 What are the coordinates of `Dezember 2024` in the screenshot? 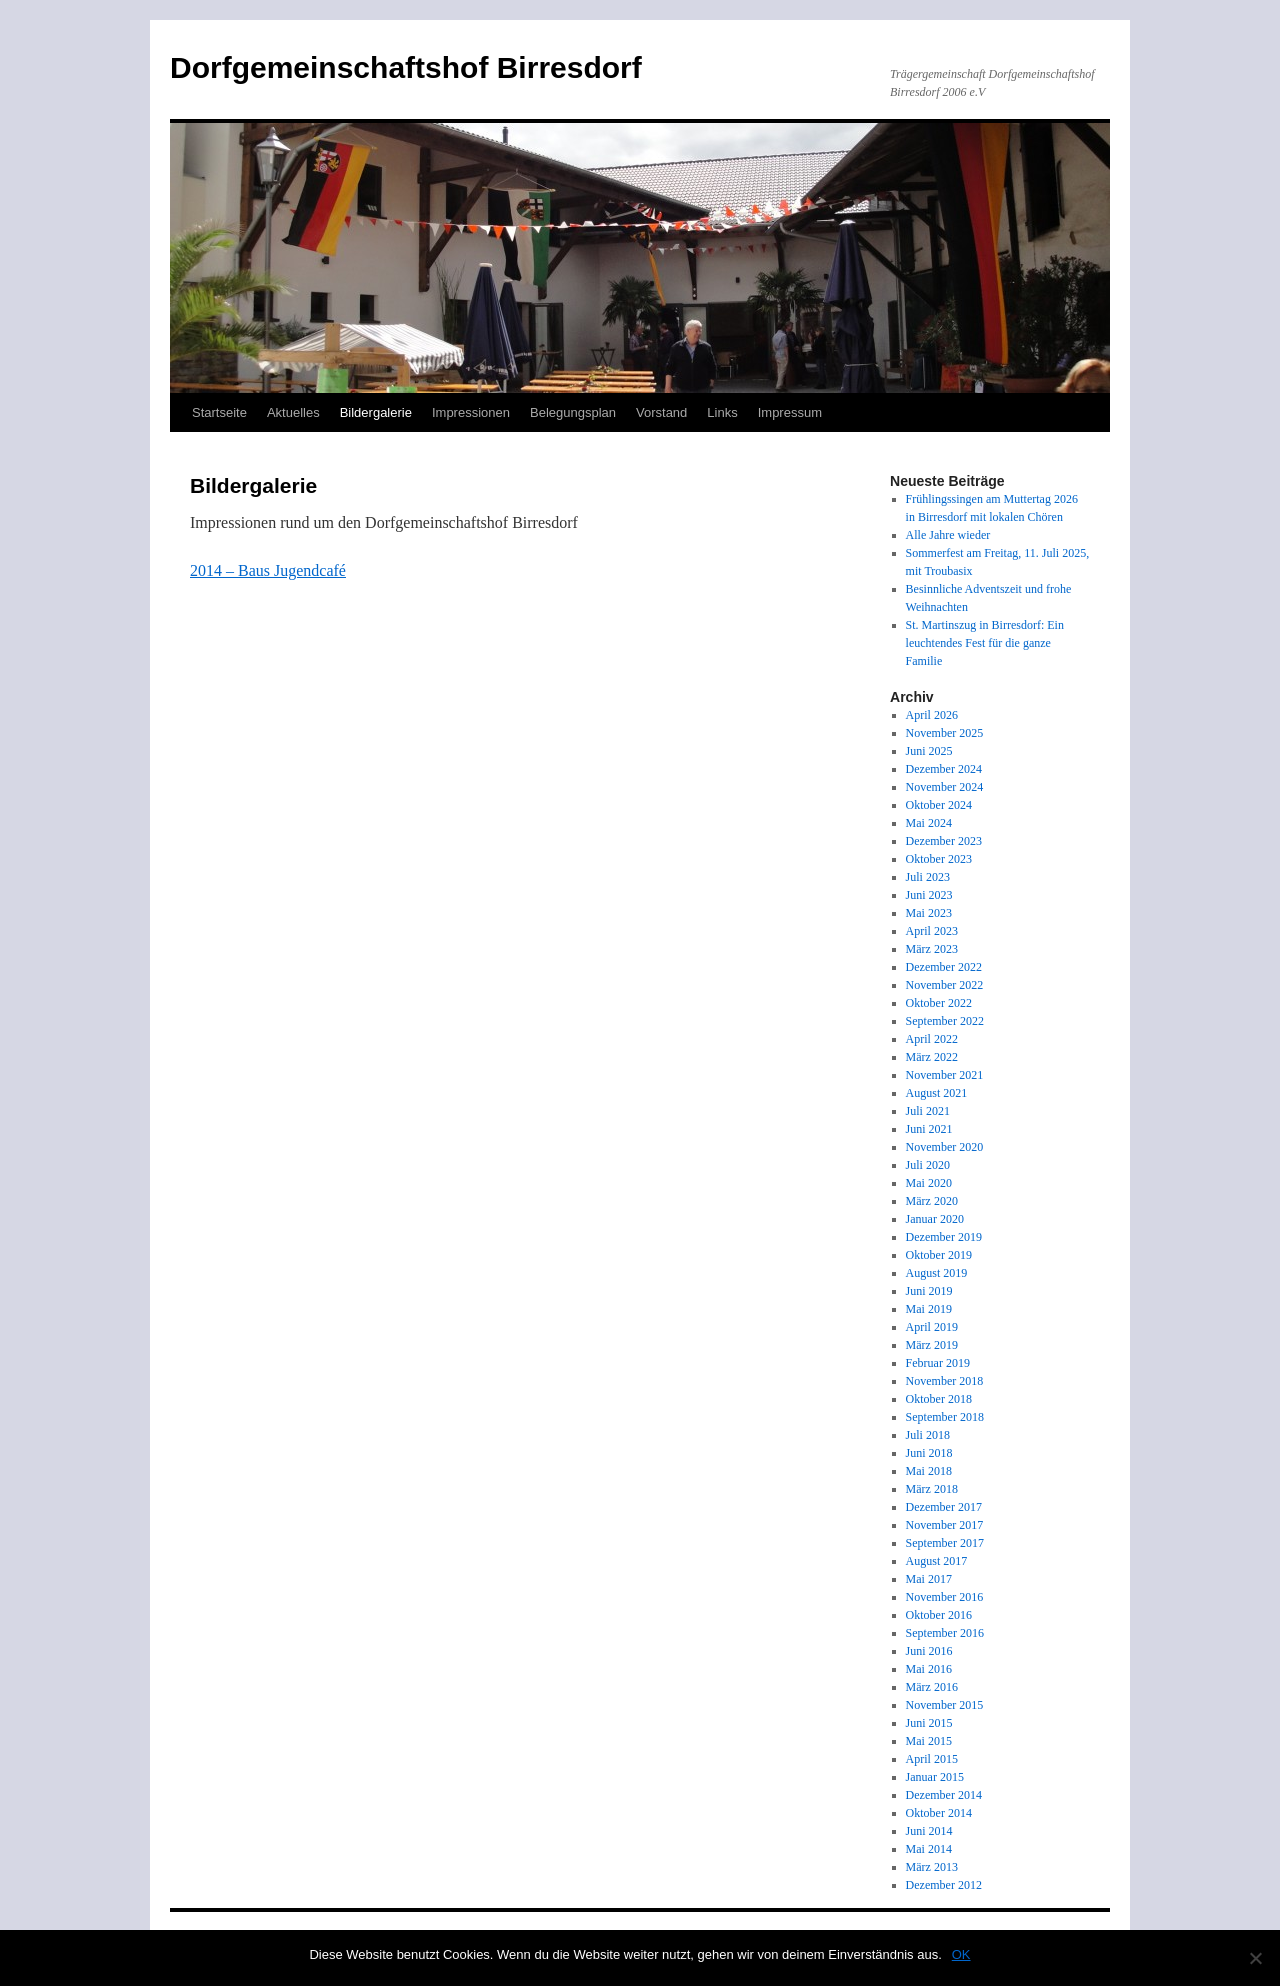 It's located at (944, 769).